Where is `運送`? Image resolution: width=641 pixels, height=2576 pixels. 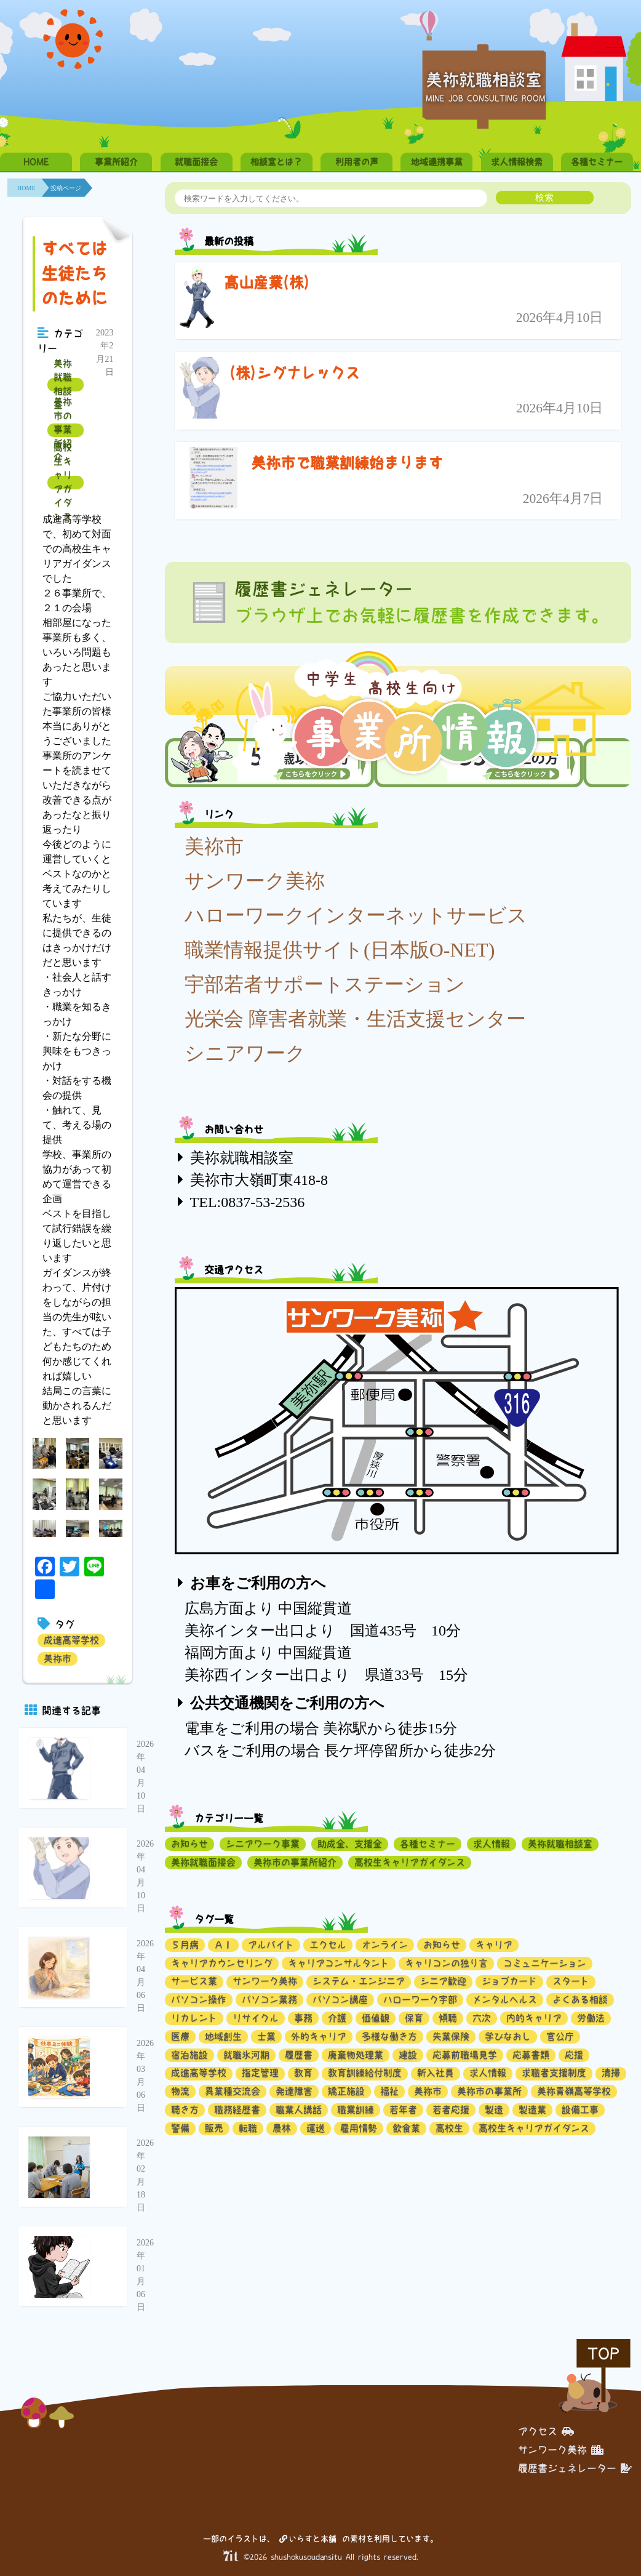
運送 is located at coordinates (315, 2128).